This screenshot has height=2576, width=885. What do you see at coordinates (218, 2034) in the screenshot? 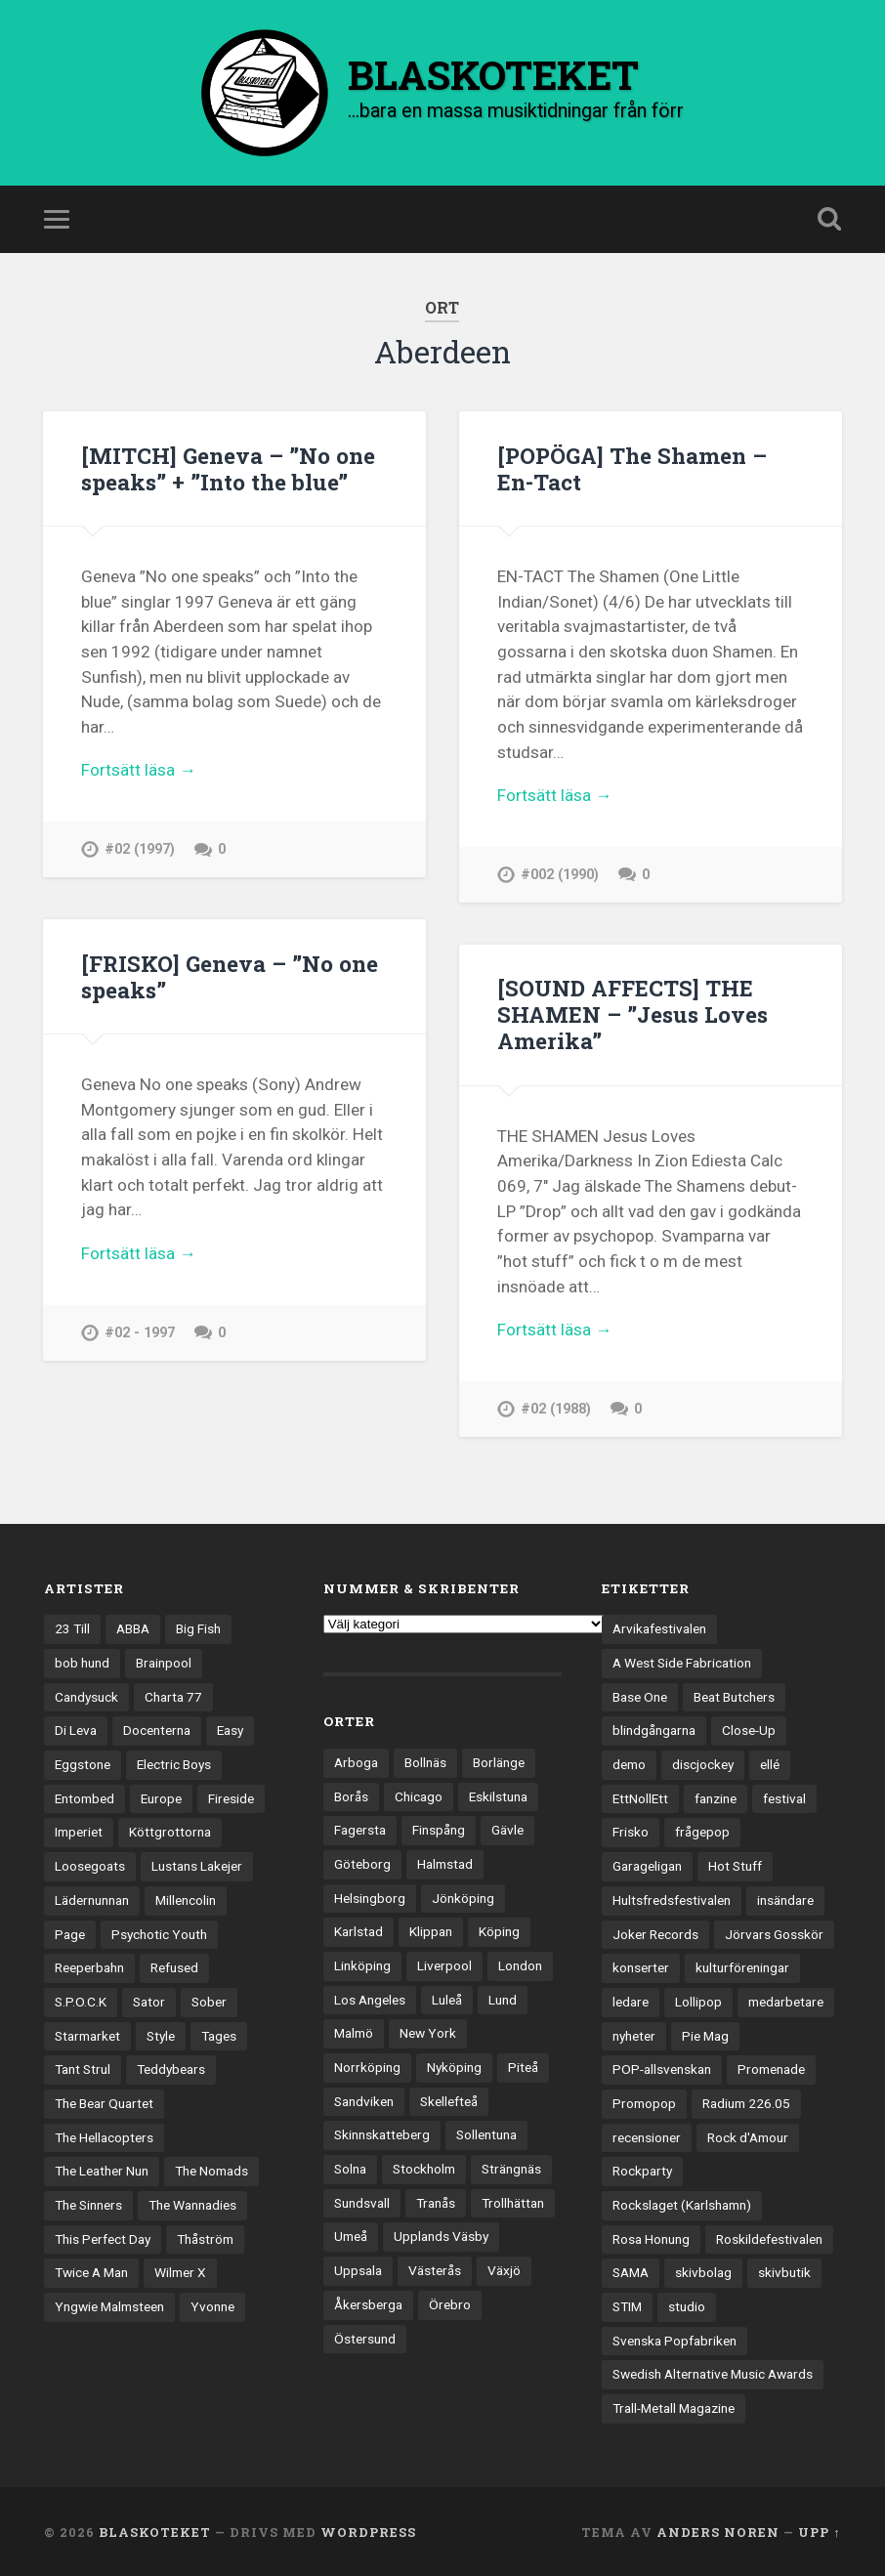
I see `Tages [Tages (12 objekt)]` at bounding box center [218, 2034].